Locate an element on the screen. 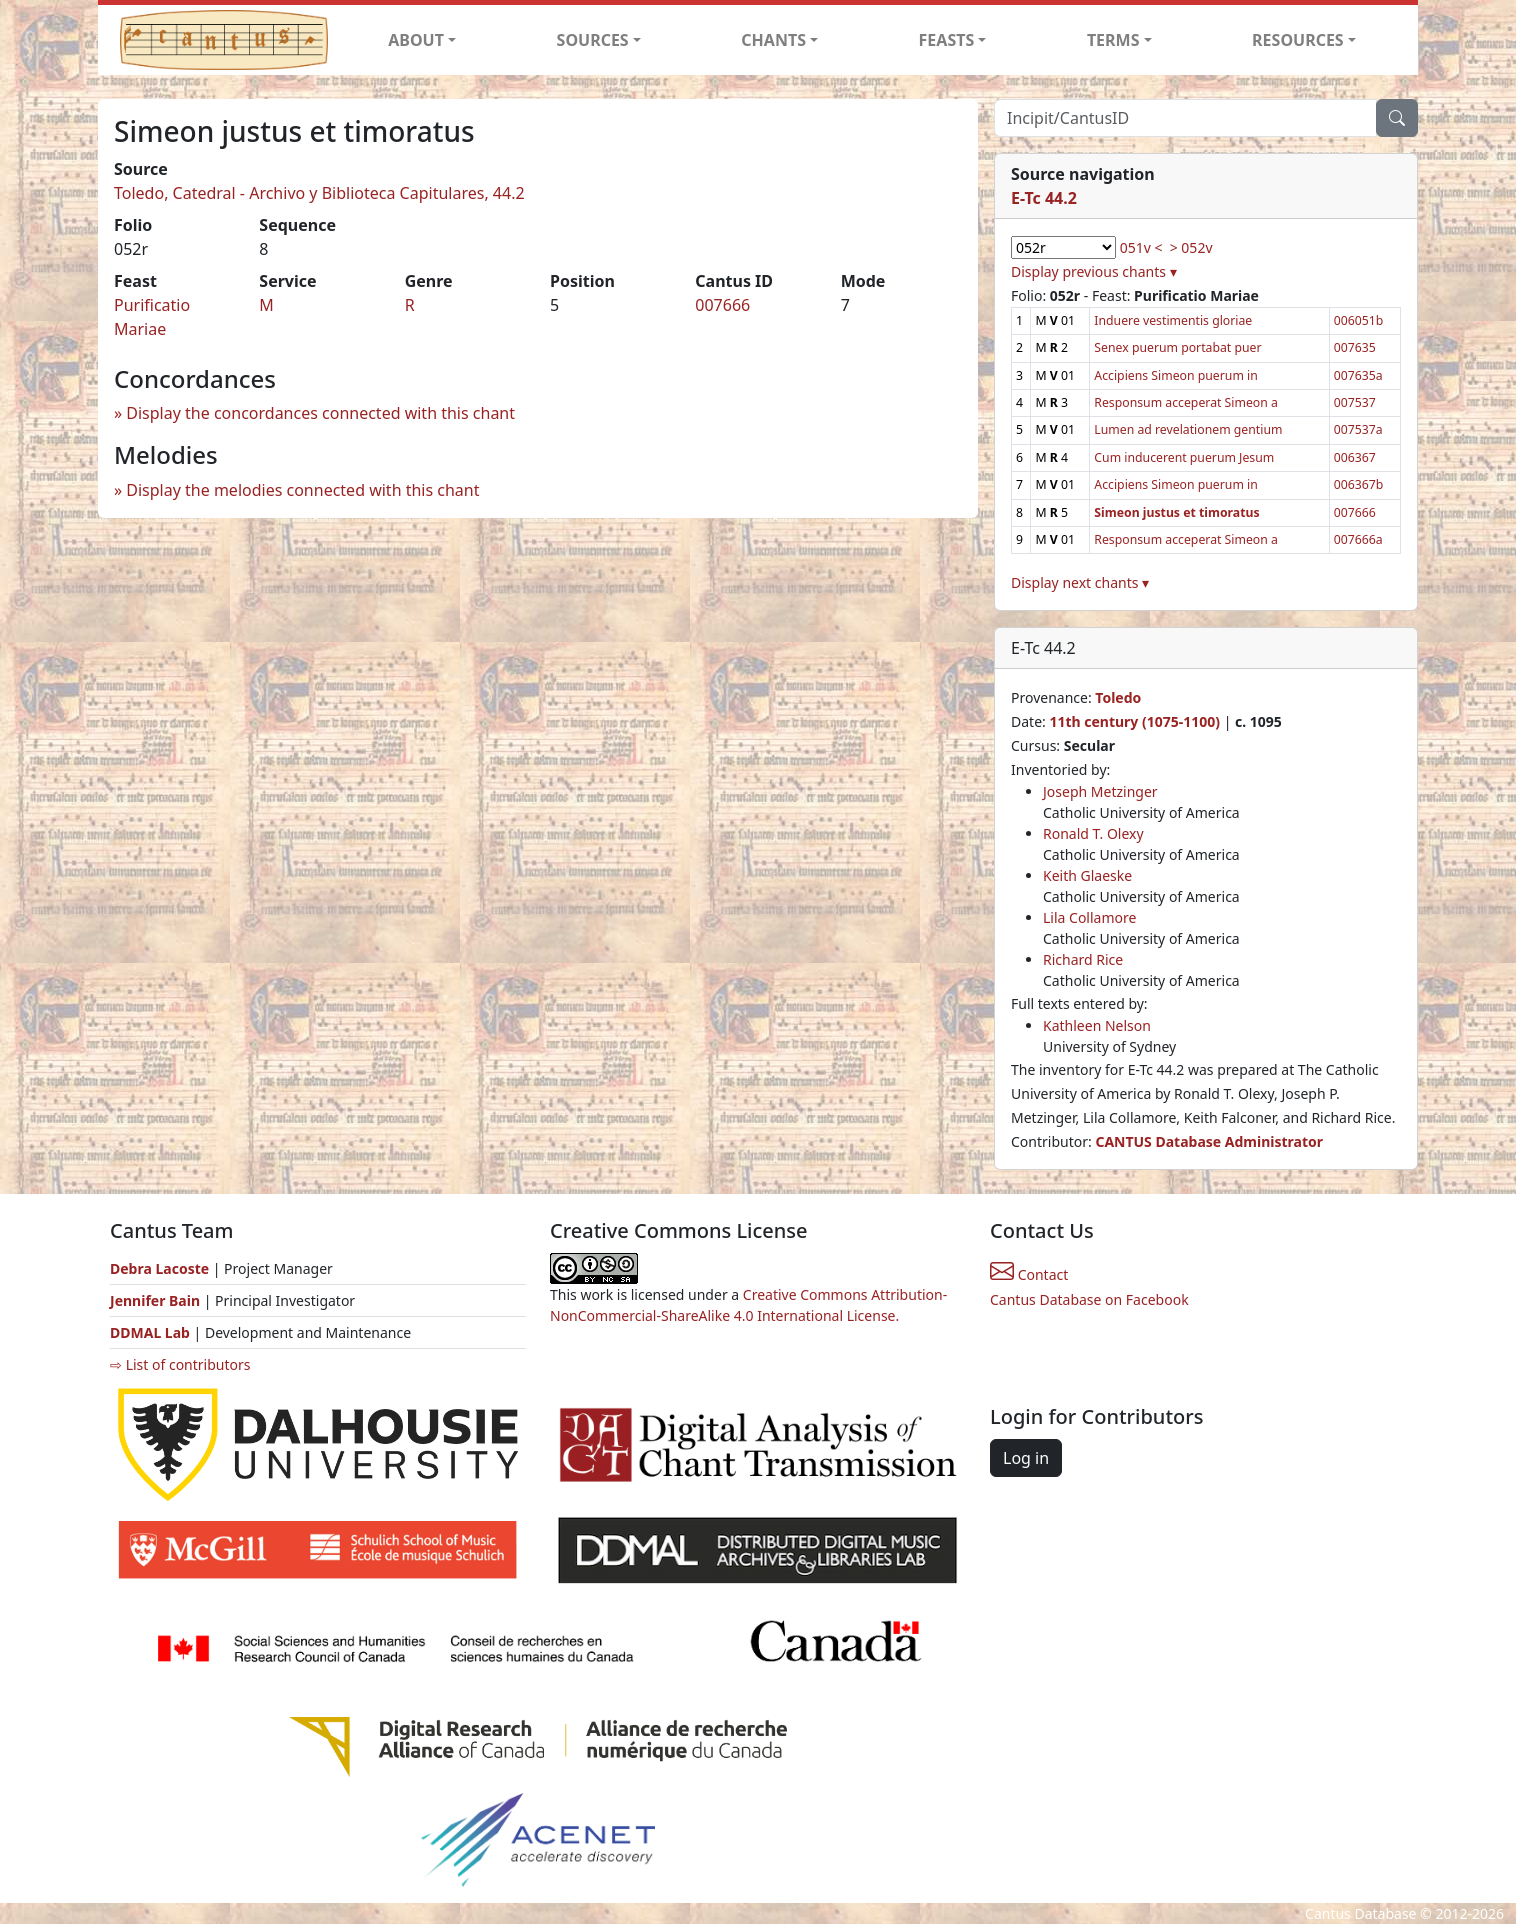 The width and height of the screenshot is (1516, 1924). Jennifer Bain is located at coordinates (157, 1300).